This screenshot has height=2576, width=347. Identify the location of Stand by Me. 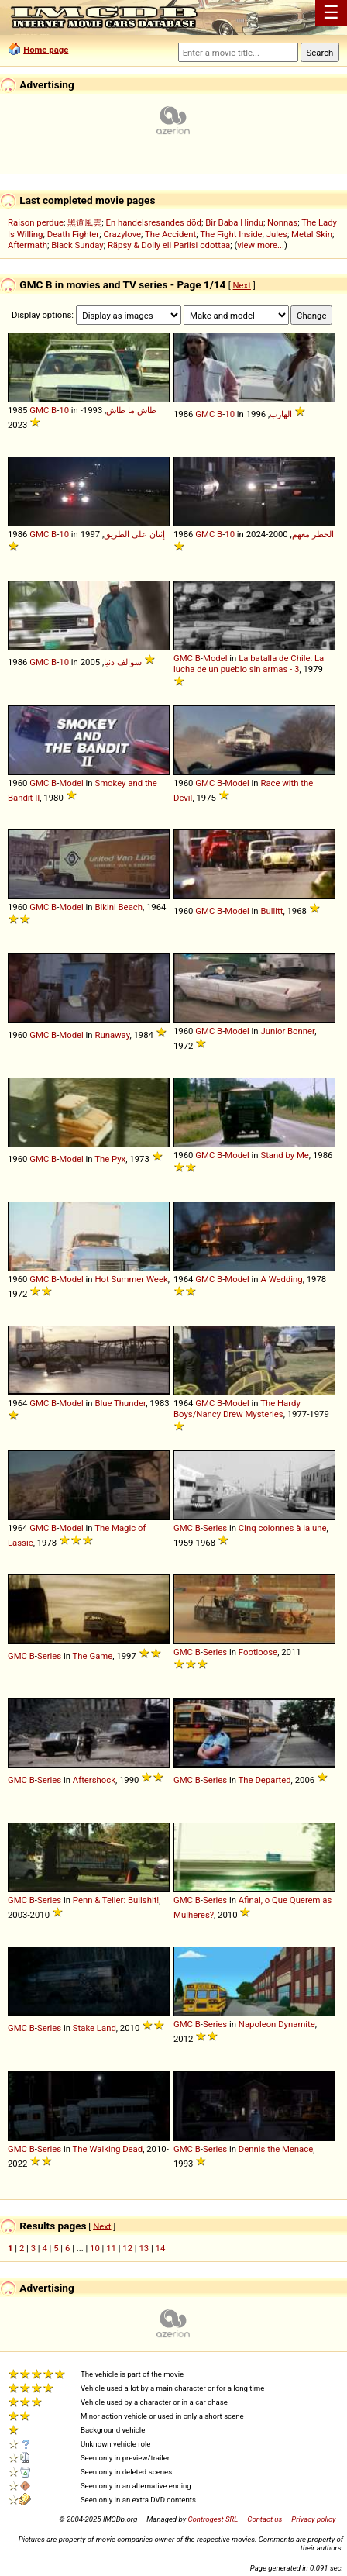
(284, 1155).